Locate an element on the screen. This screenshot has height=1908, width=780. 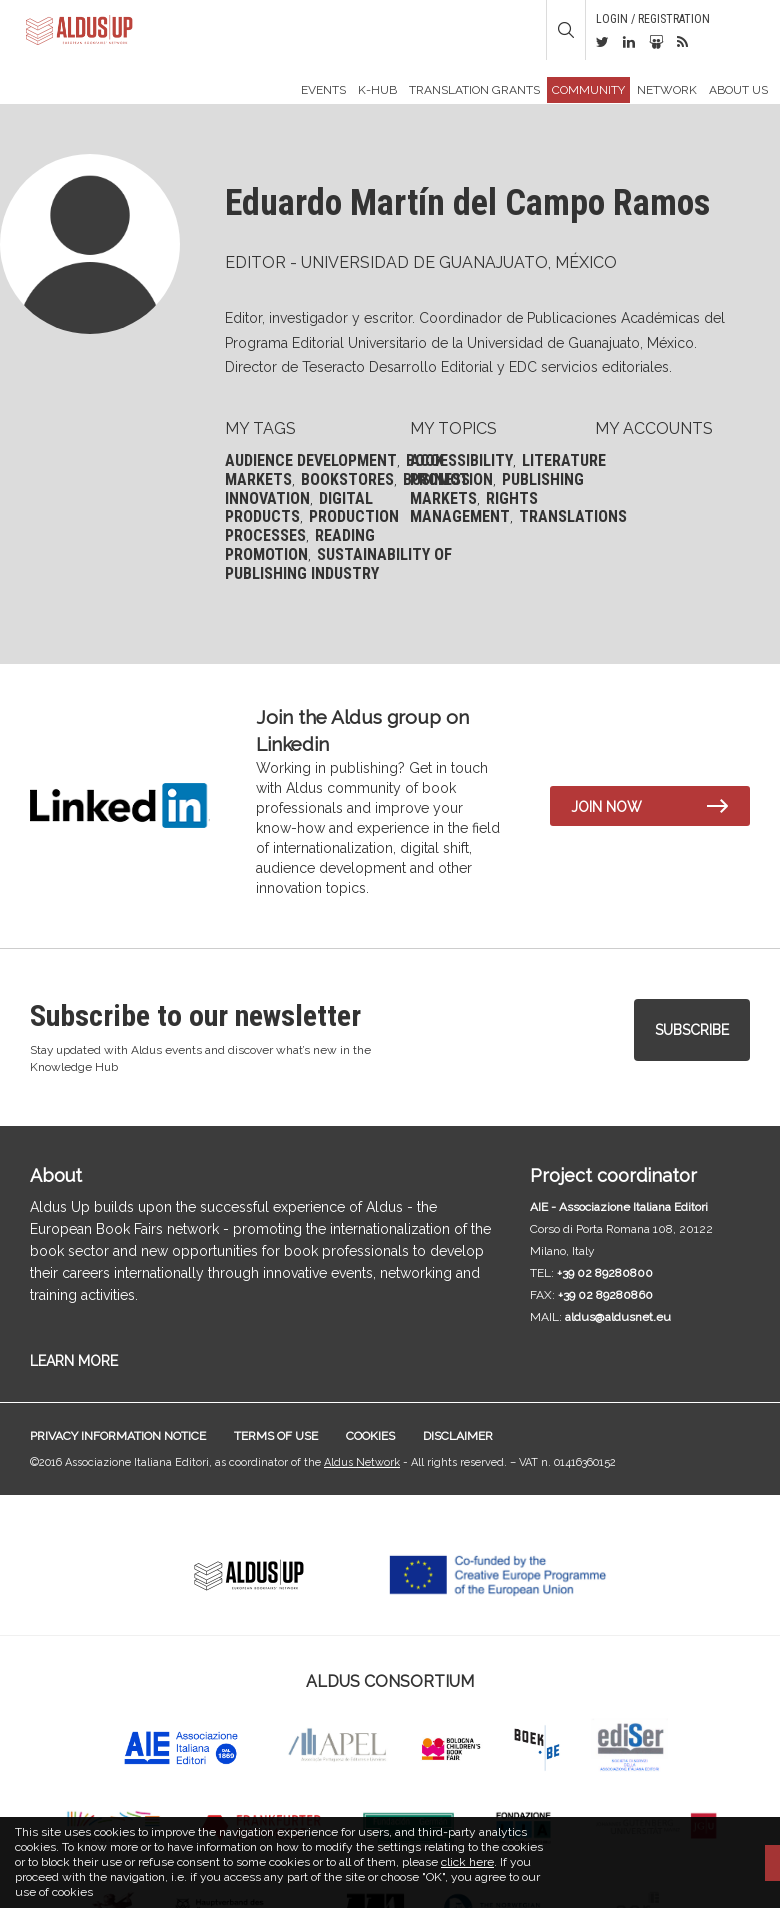
Rights management is located at coordinates (474, 508).